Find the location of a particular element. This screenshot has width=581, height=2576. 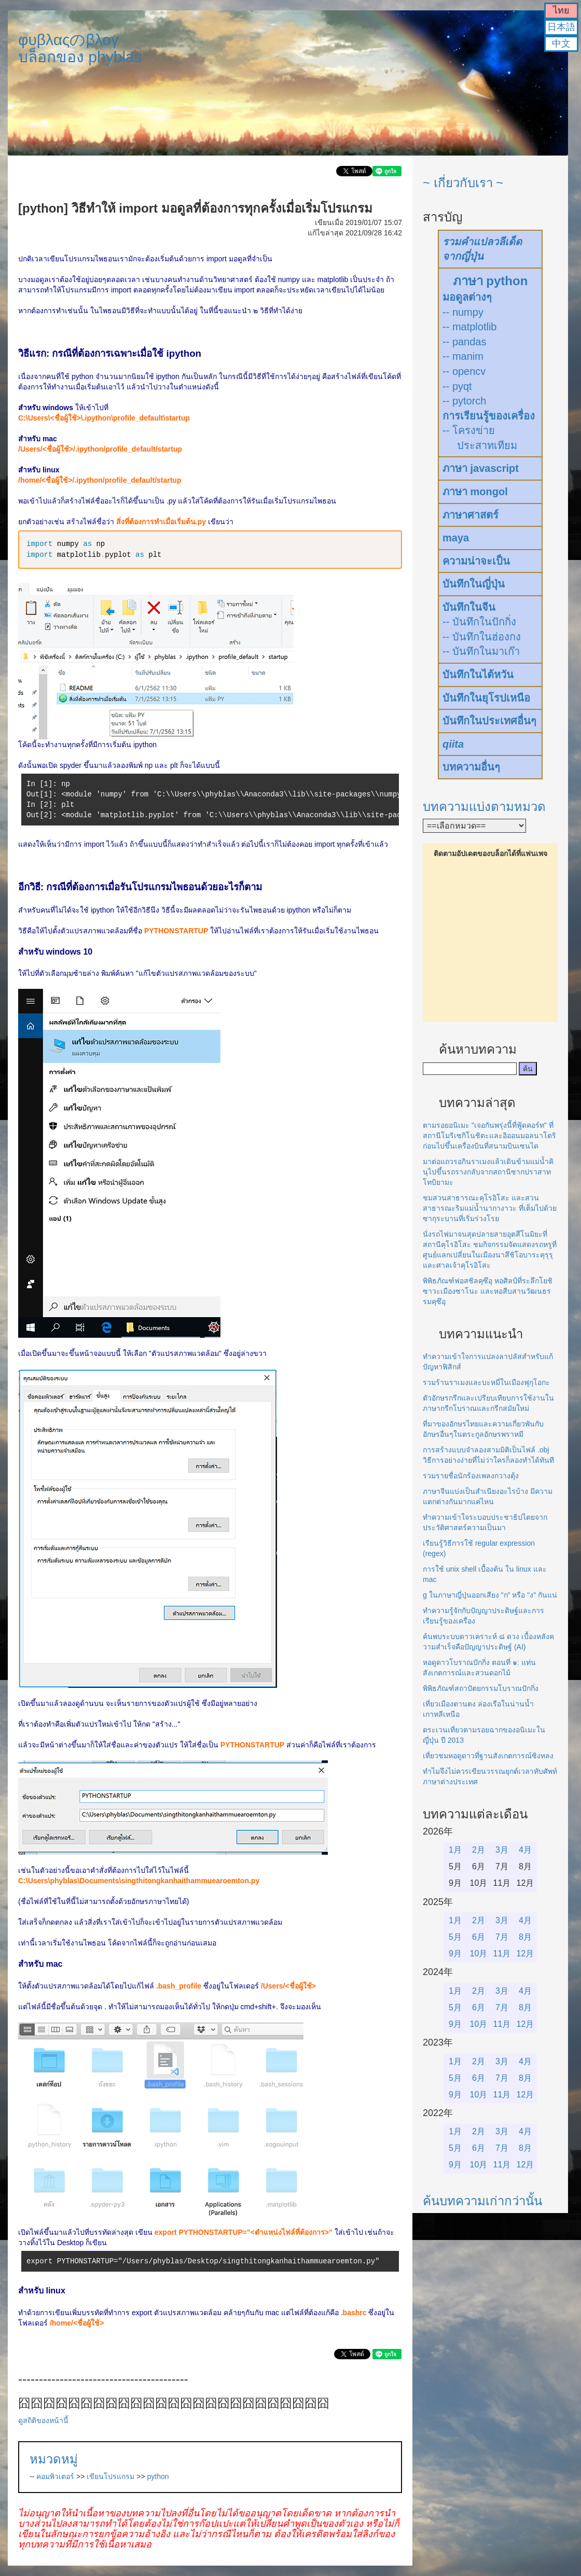

บันทึกในไต้หวัน is located at coordinates (478, 674).